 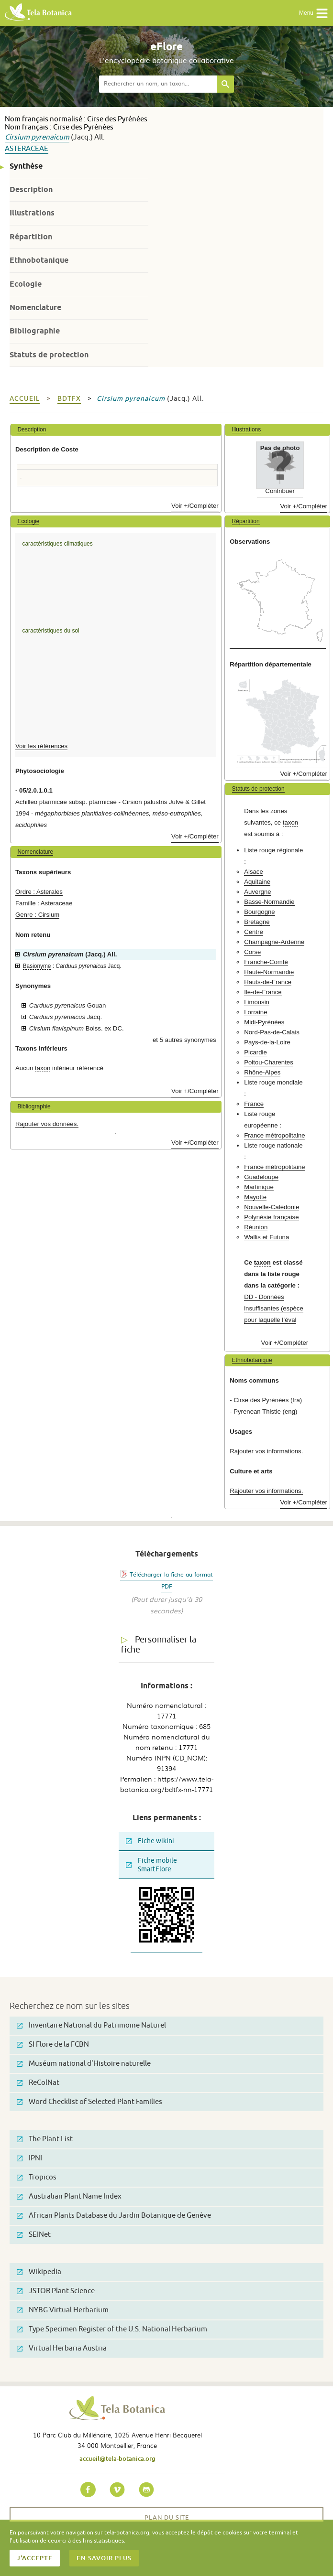 What do you see at coordinates (69, 2196) in the screenshot?
I see `Australian Plant Name Index` at bounding box center [69, 2196].